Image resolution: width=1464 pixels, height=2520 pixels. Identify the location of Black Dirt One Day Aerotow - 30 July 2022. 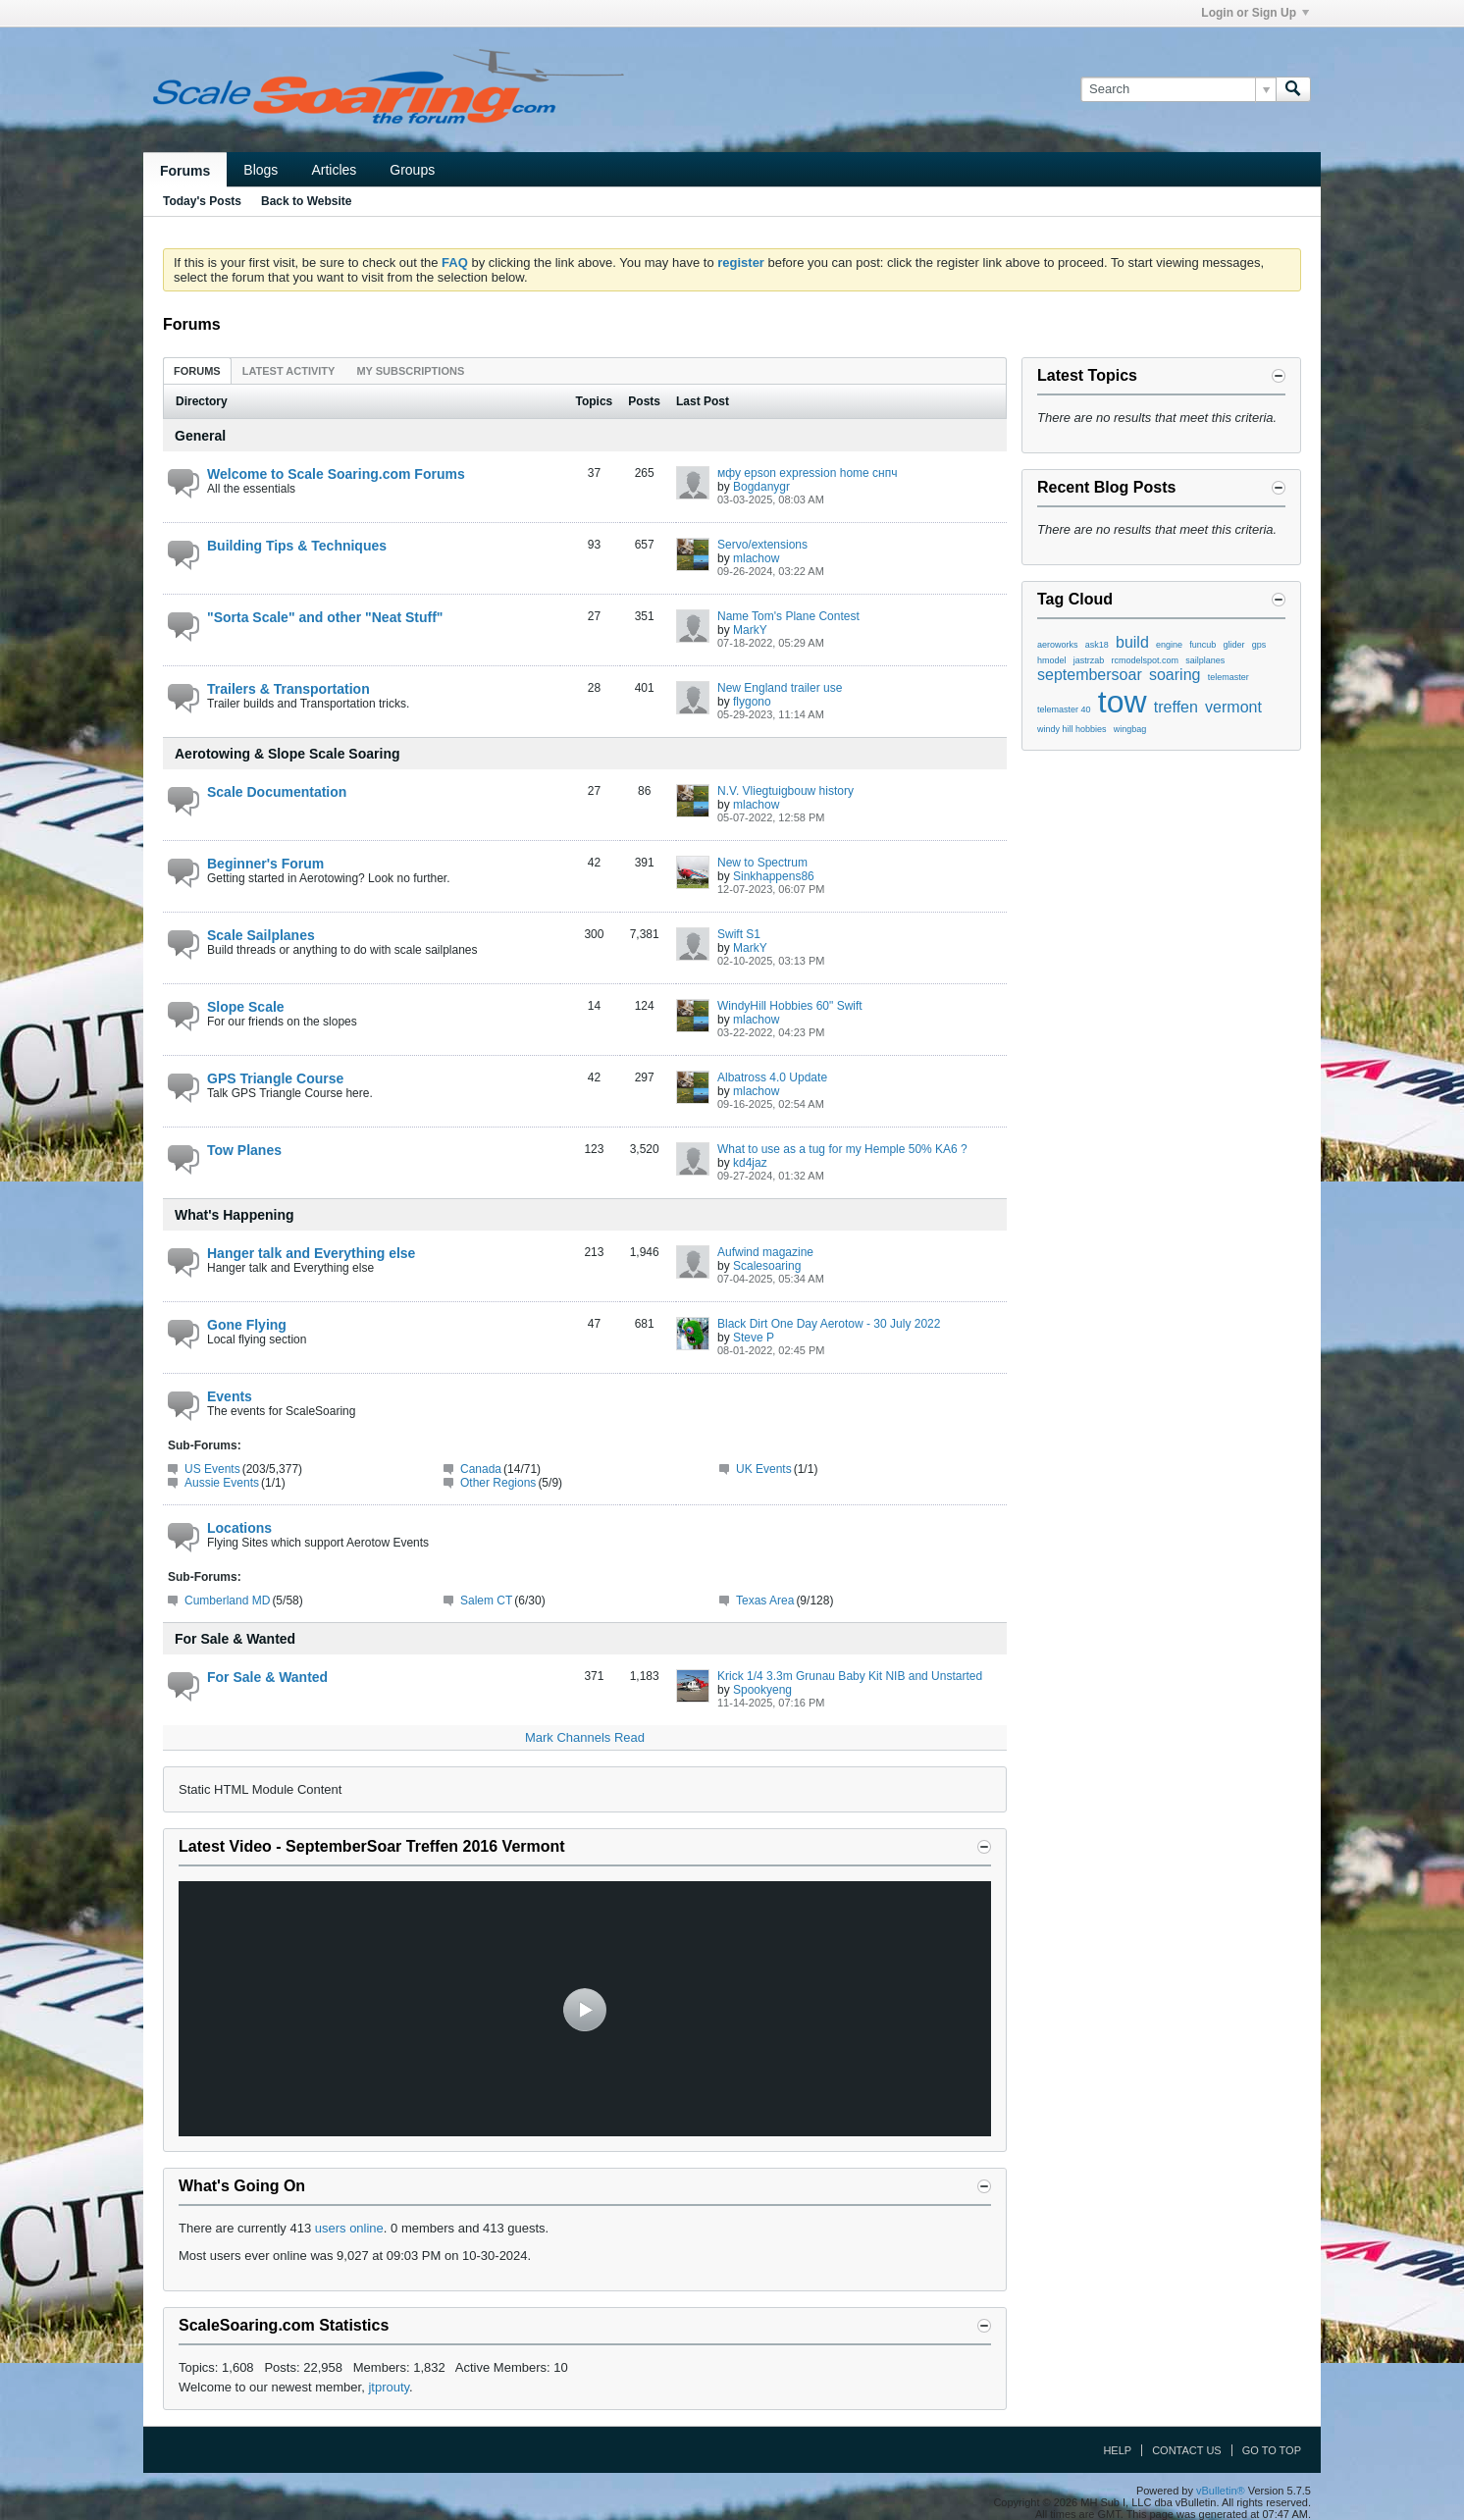
(828, 1324).